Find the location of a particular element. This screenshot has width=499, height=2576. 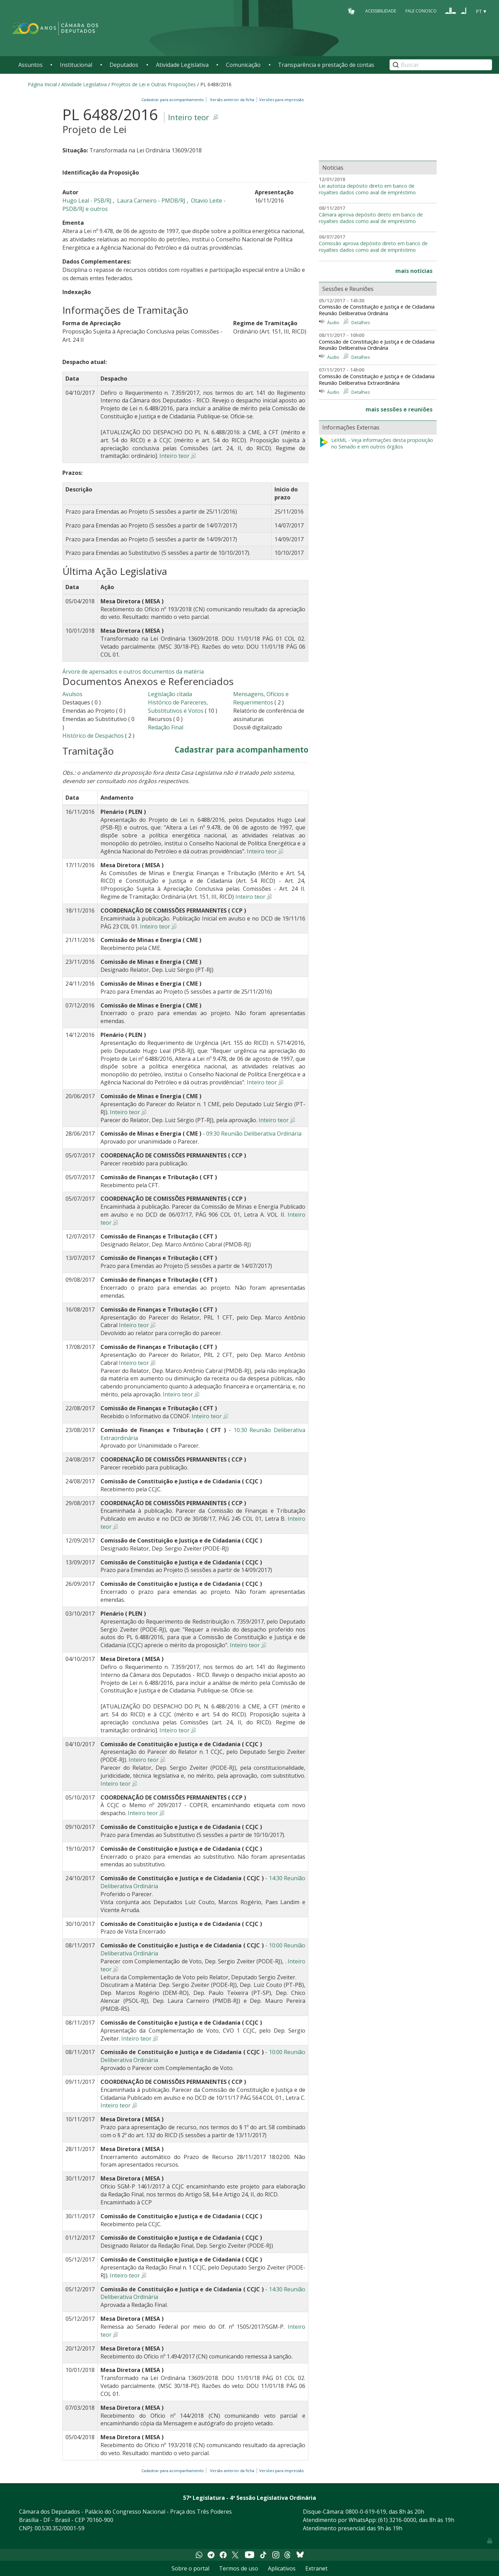

Transparência e prestação de contas is located at coordinates (326, 65).